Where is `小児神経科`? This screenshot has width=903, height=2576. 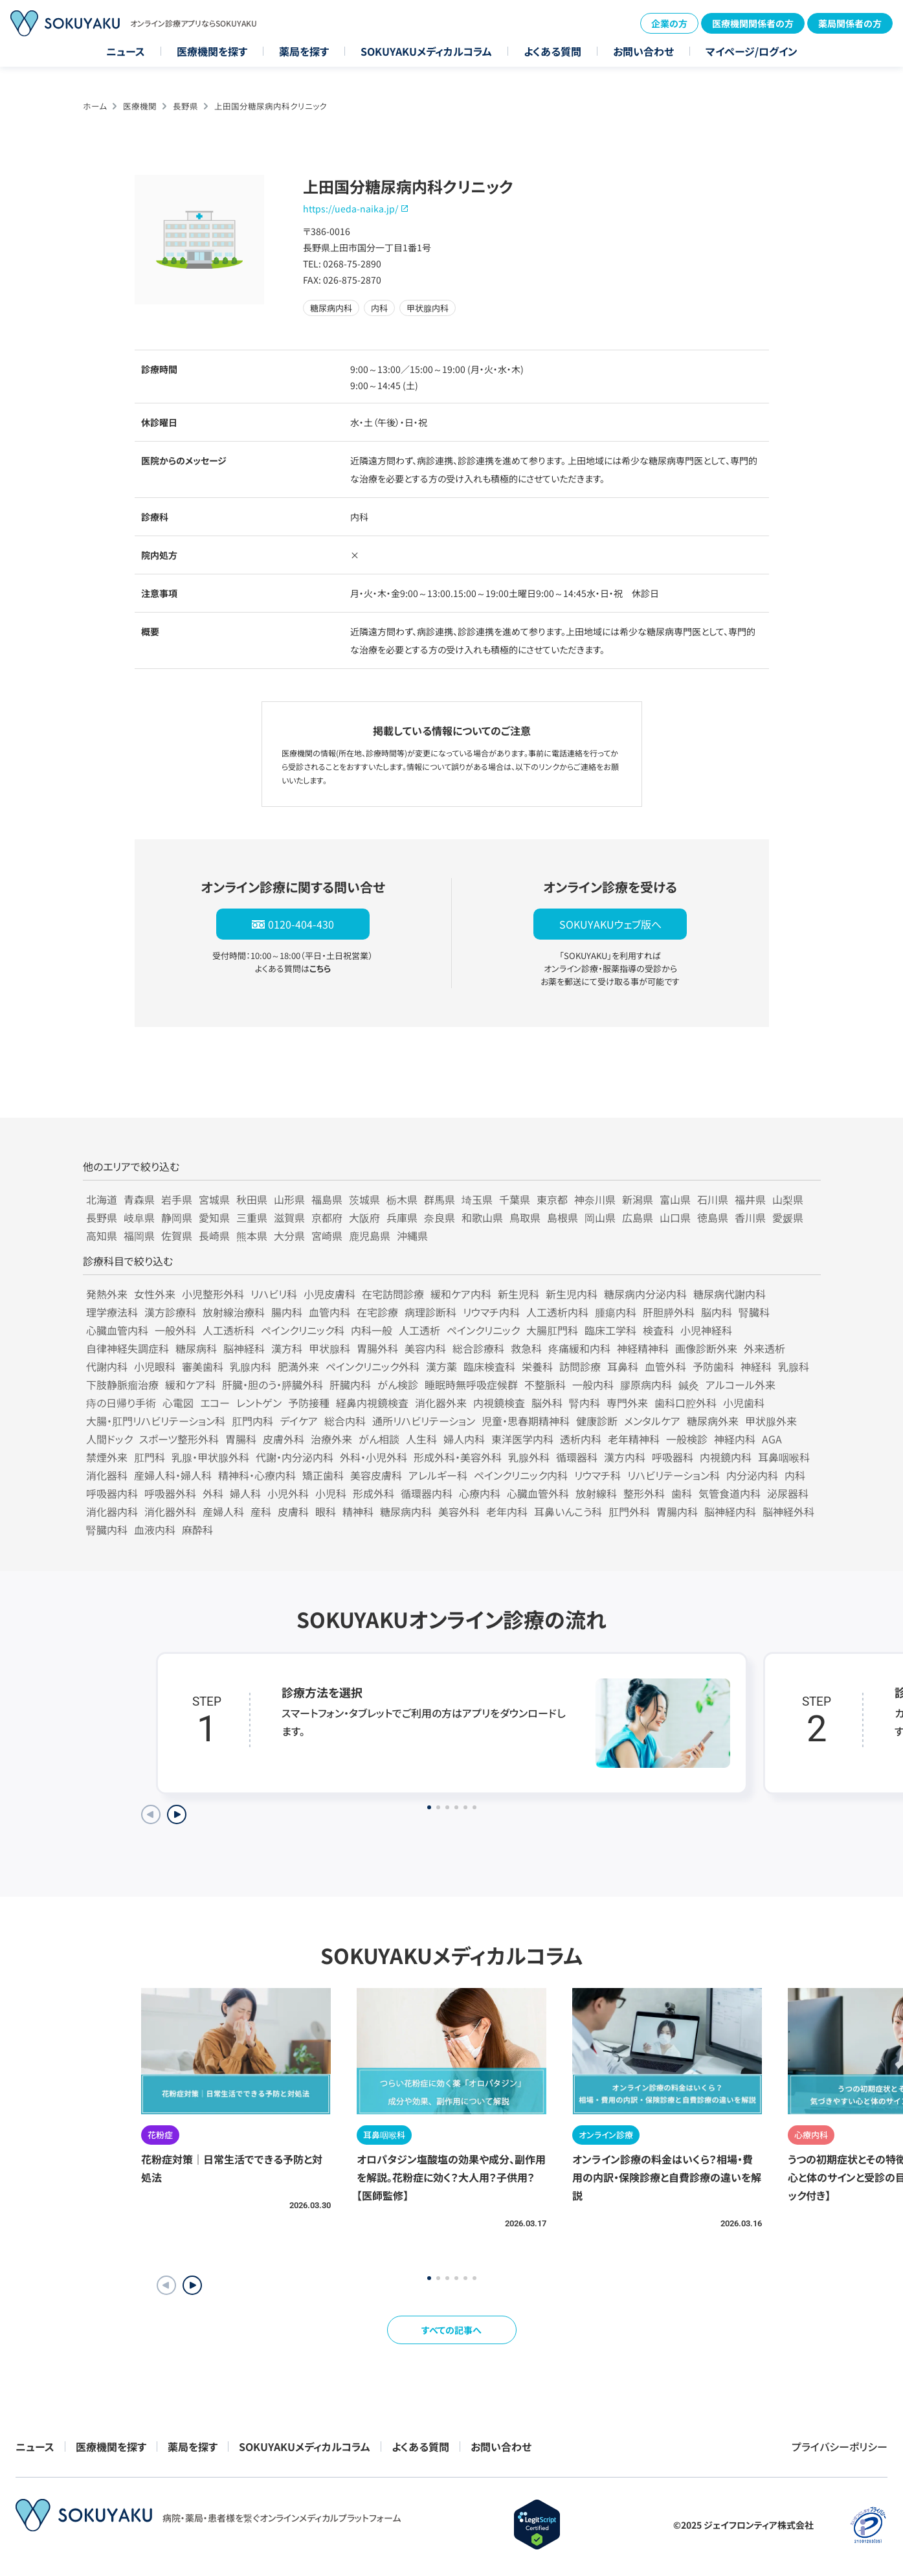 小児神経科 is located at coordinates (706, 1330).